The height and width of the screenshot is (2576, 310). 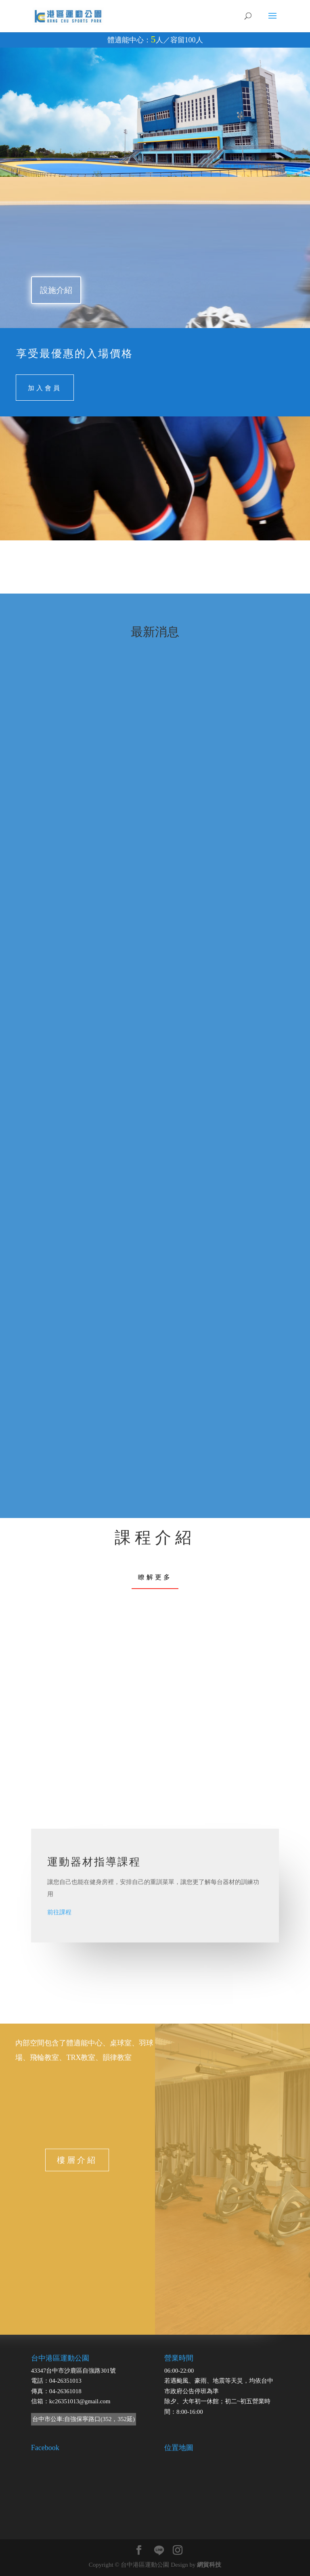 What do you see at coordinates (56, 290) in the screenshot?
I see `設施介紹` at bounding box center [56, 290].